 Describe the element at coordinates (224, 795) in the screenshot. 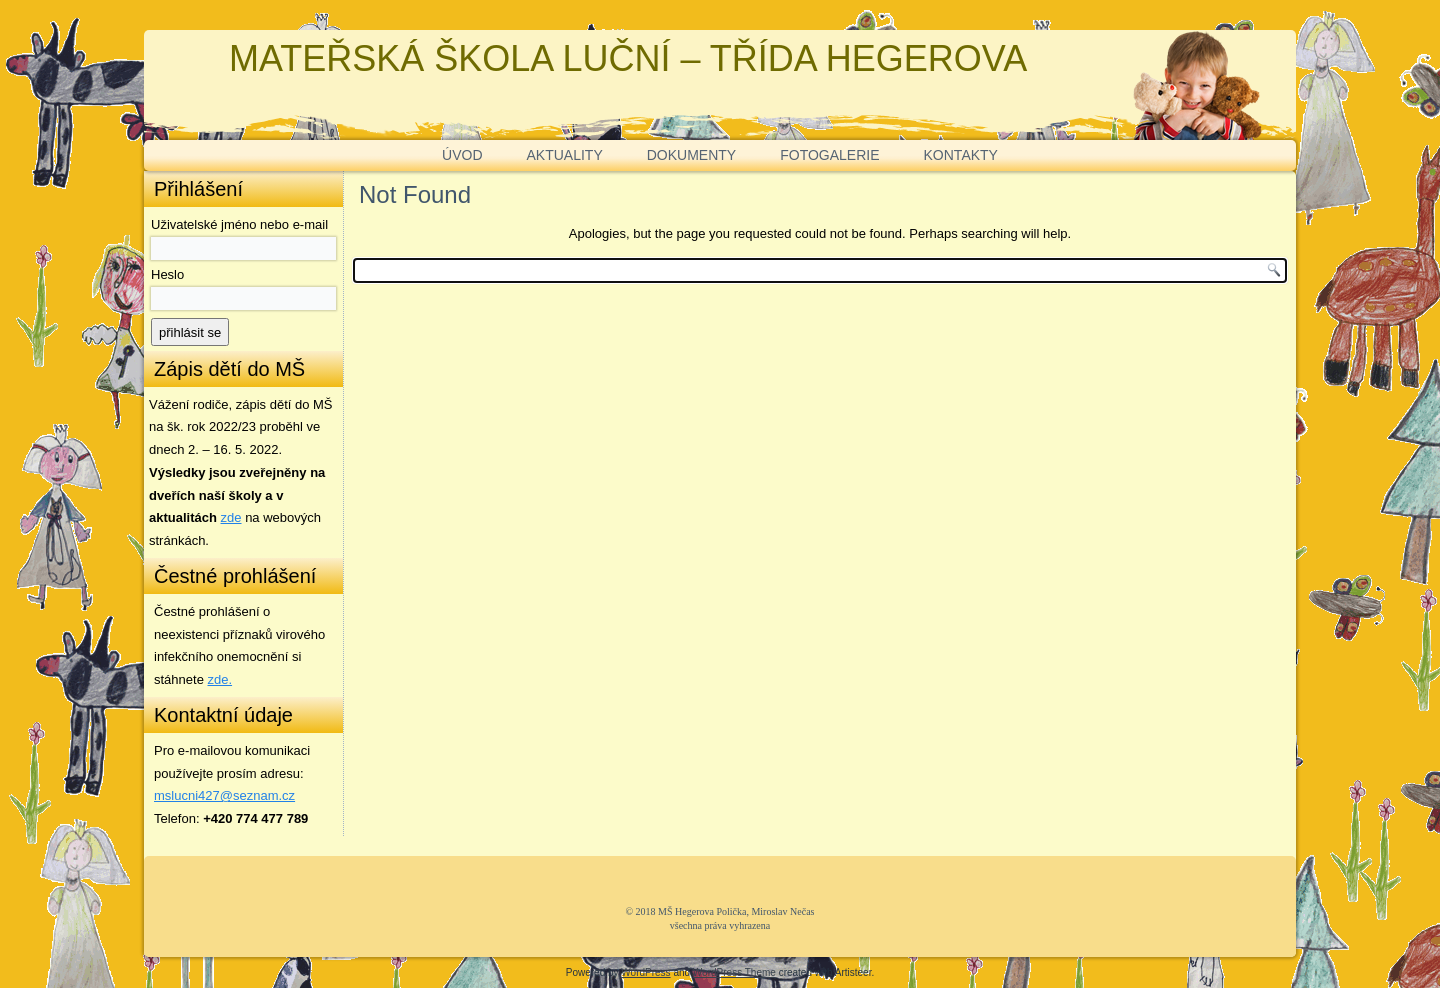

I see `mslucni427@seznam.cz` at that location.